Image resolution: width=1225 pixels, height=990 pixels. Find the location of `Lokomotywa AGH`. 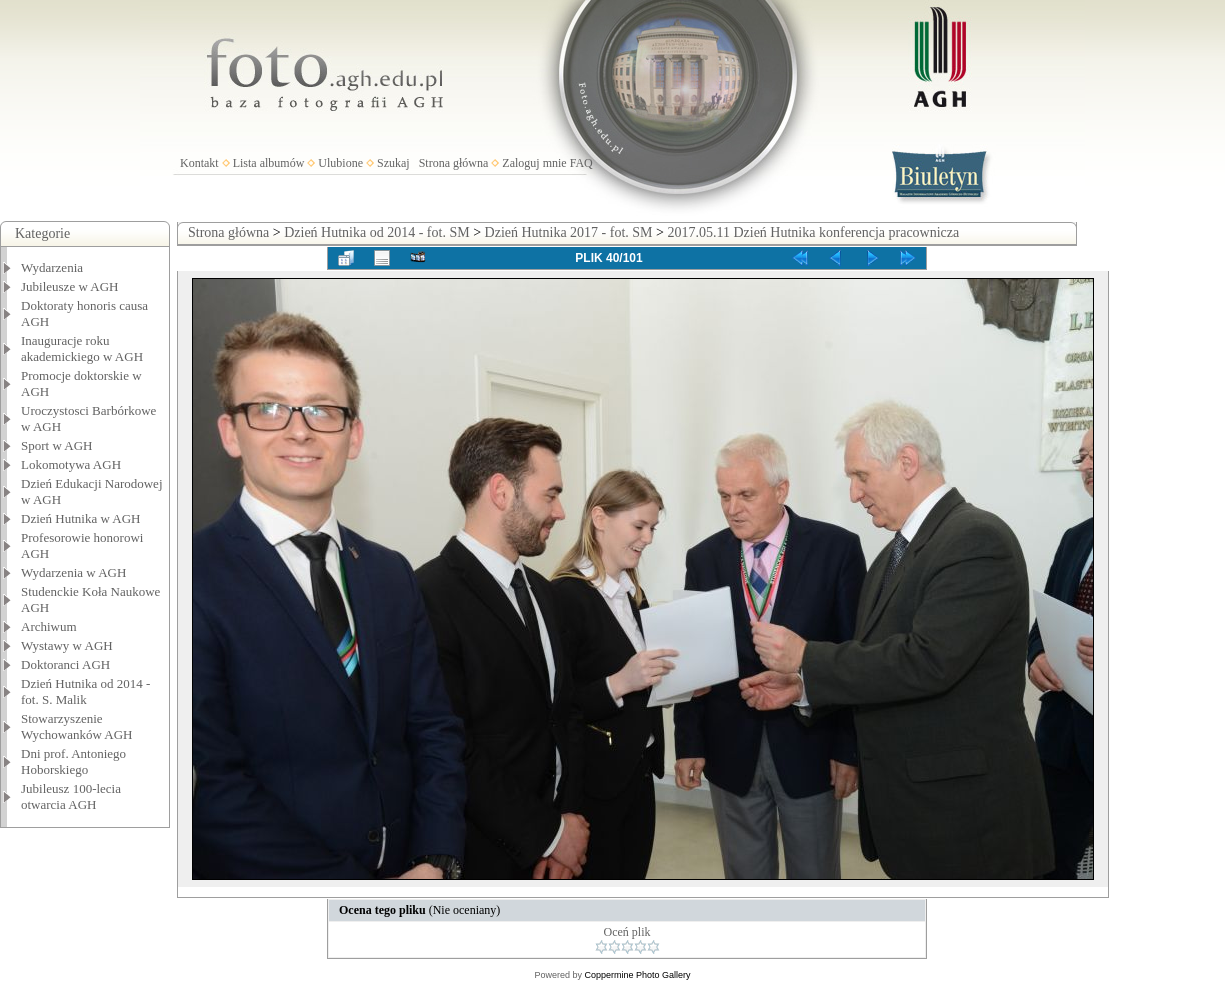

Lokomotywa AGH is located at coordinates (71, 464).